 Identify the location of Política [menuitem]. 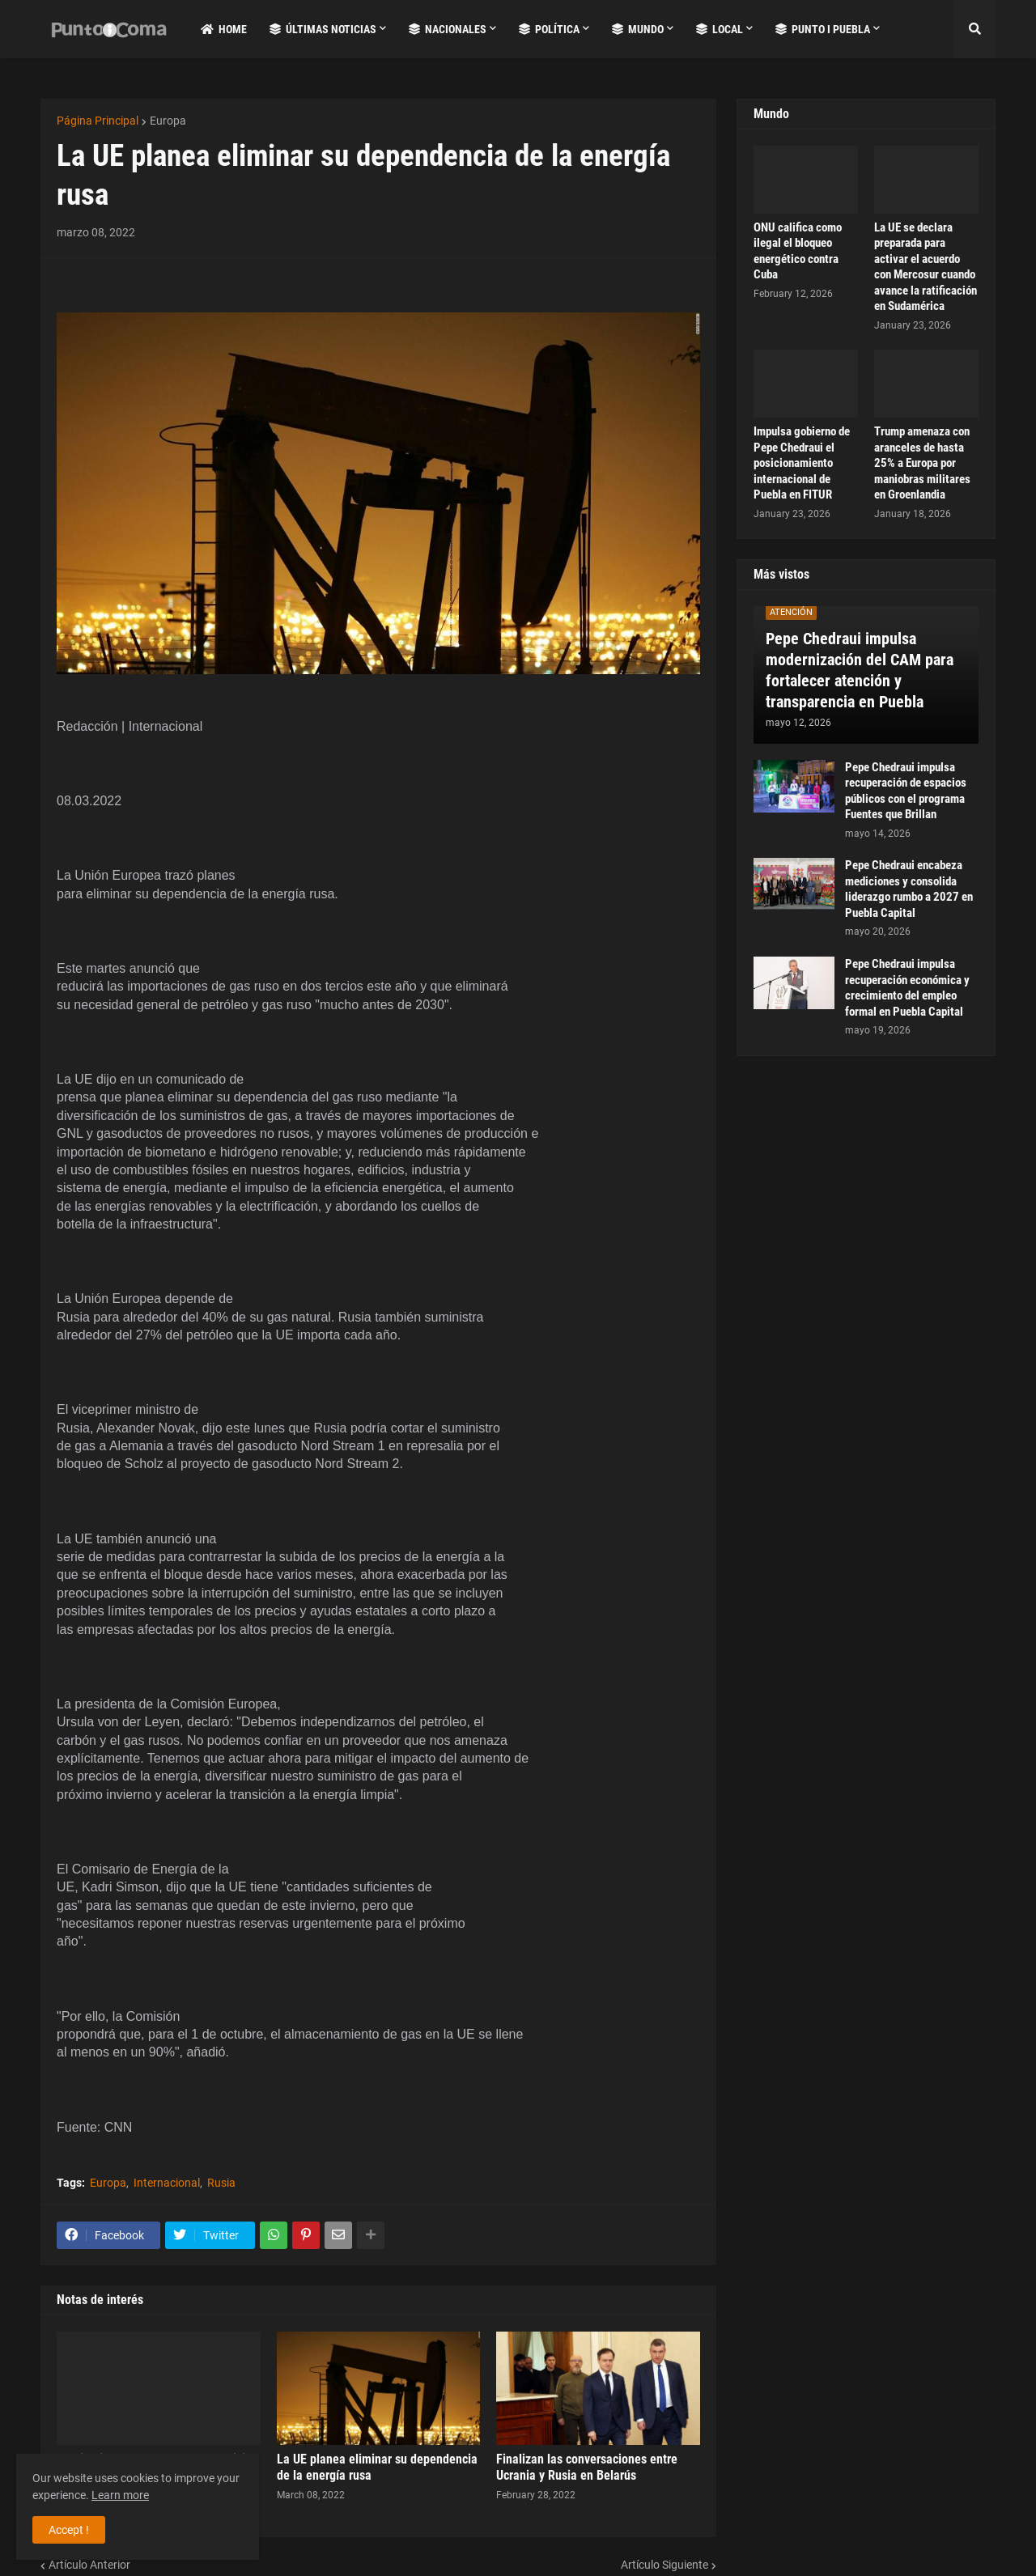
(549, 29).